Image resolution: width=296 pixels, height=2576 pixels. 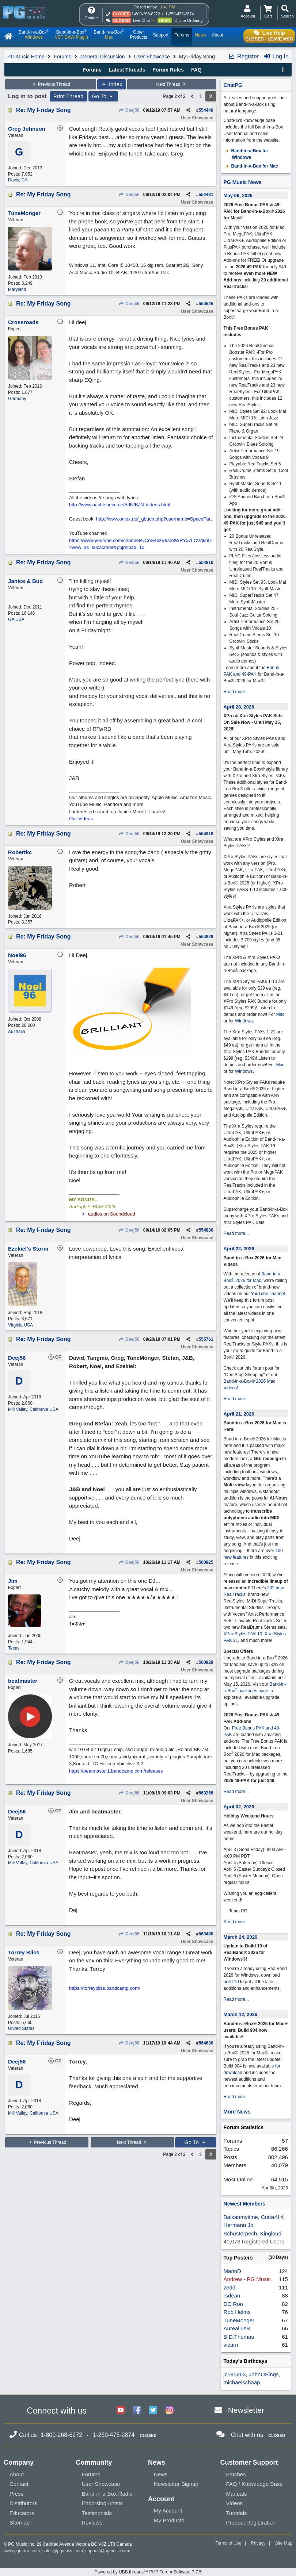 What do you see at coordinates (26, 56) in the screenshot?
I see `PG Music Home` at bounding box center [26, 56].